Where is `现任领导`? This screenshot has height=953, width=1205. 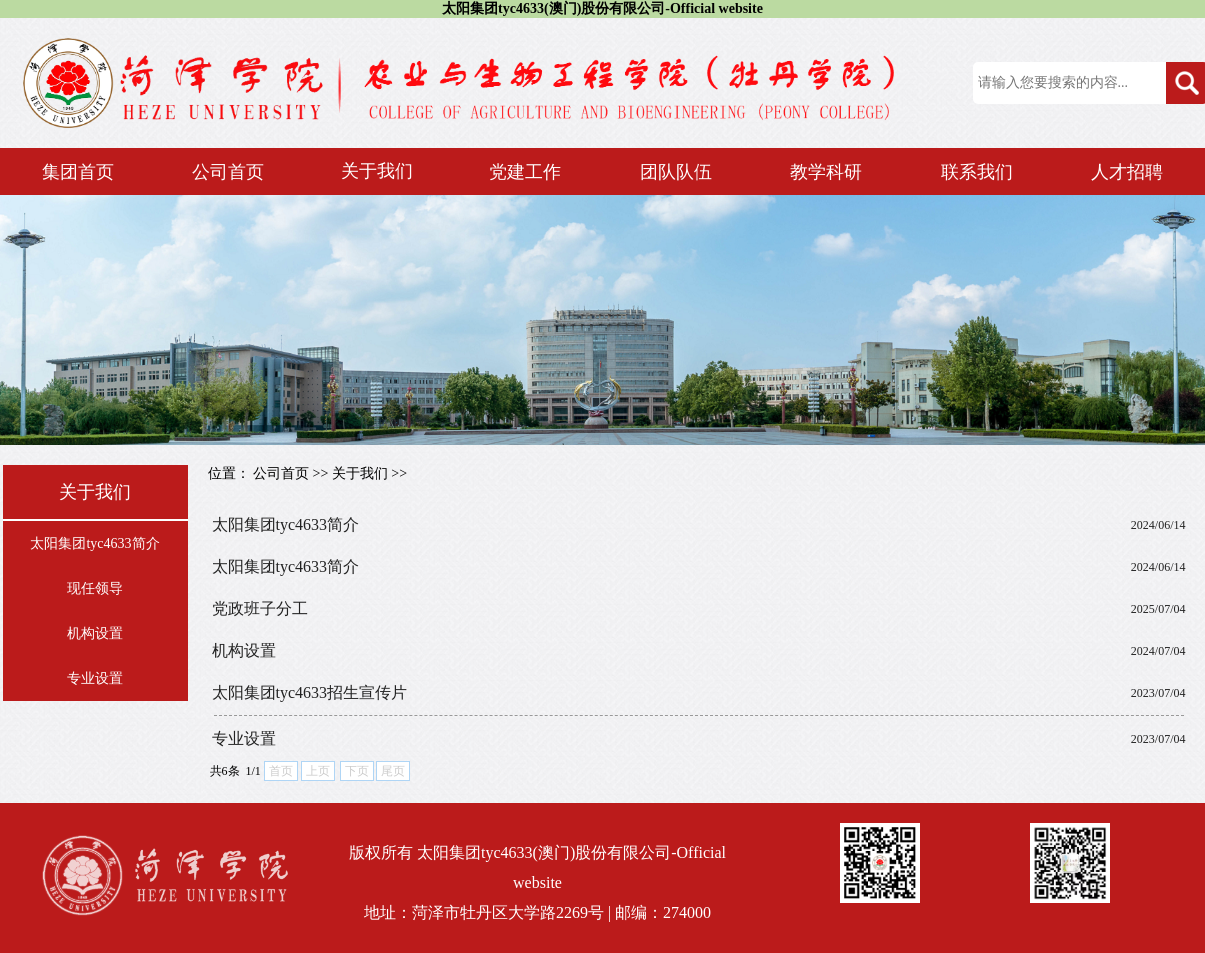 现任领导 is located at coordinates (95, 588).